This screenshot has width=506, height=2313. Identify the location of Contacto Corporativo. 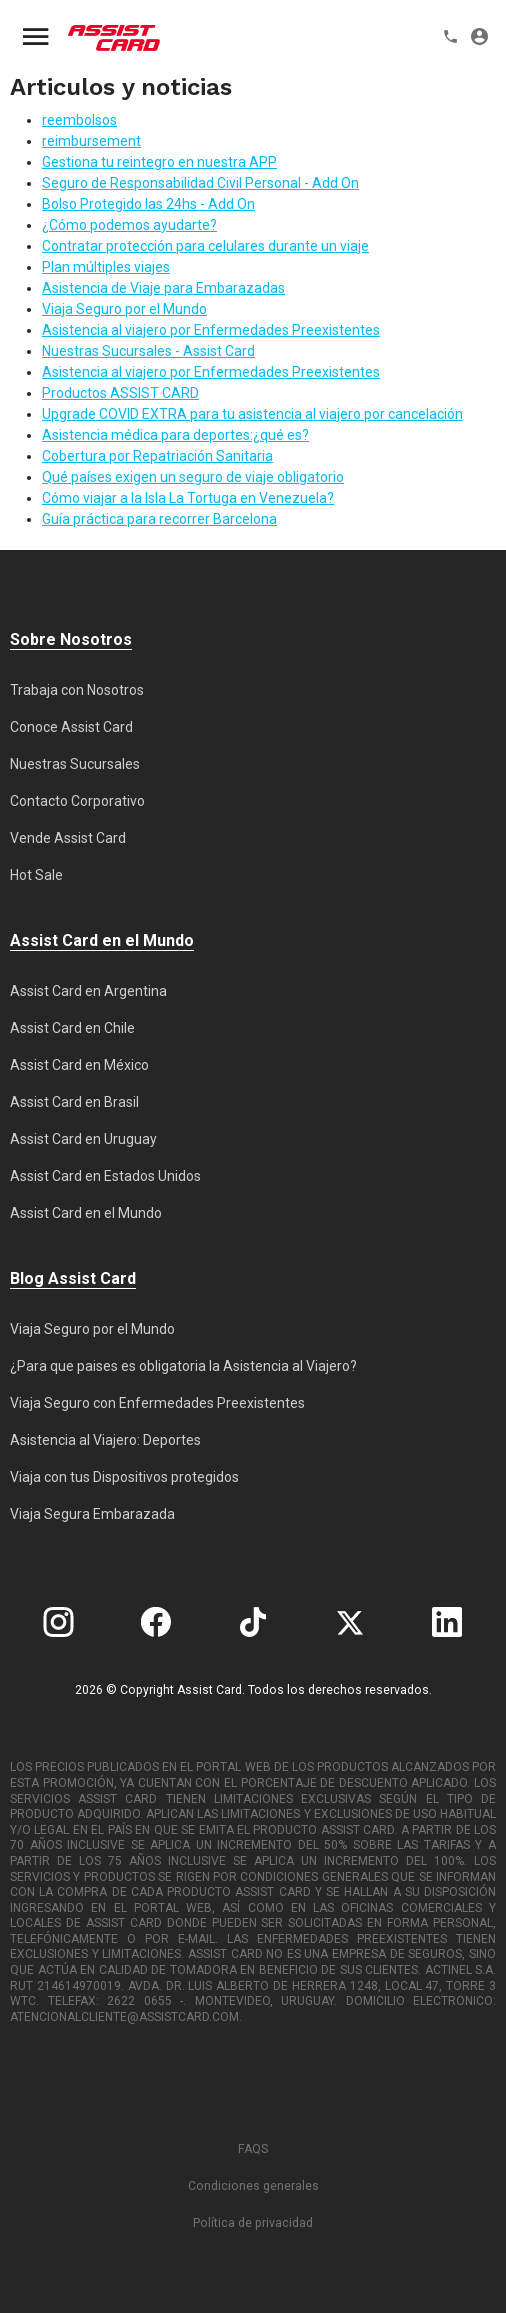
(77, 801).